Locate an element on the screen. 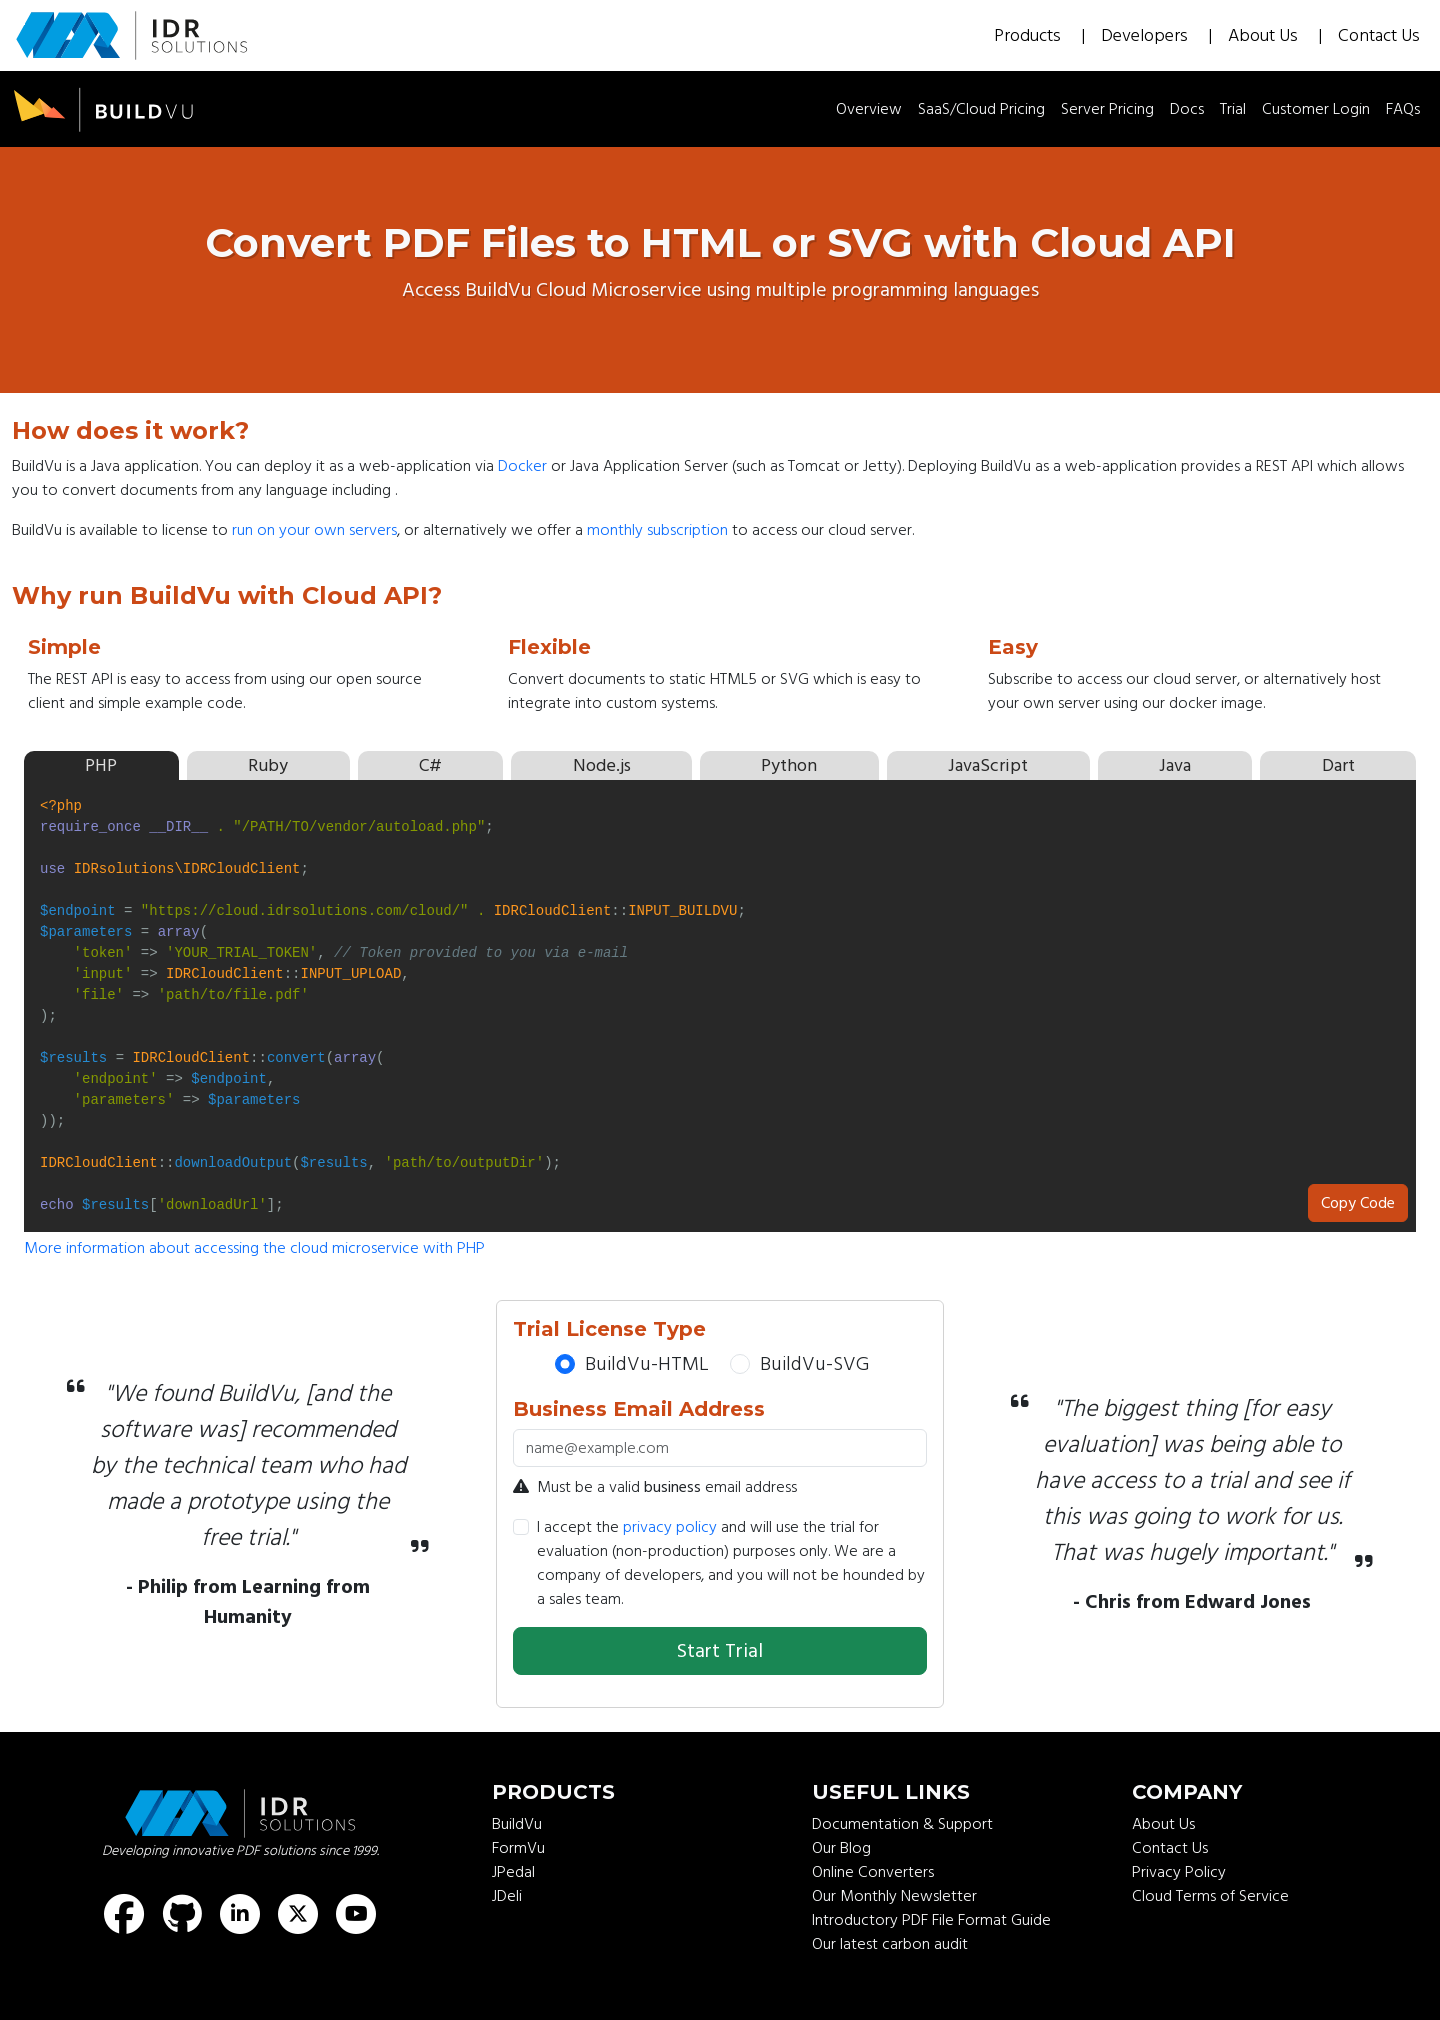  [Find us on GitHub] is located at coordinates (182, 1914).